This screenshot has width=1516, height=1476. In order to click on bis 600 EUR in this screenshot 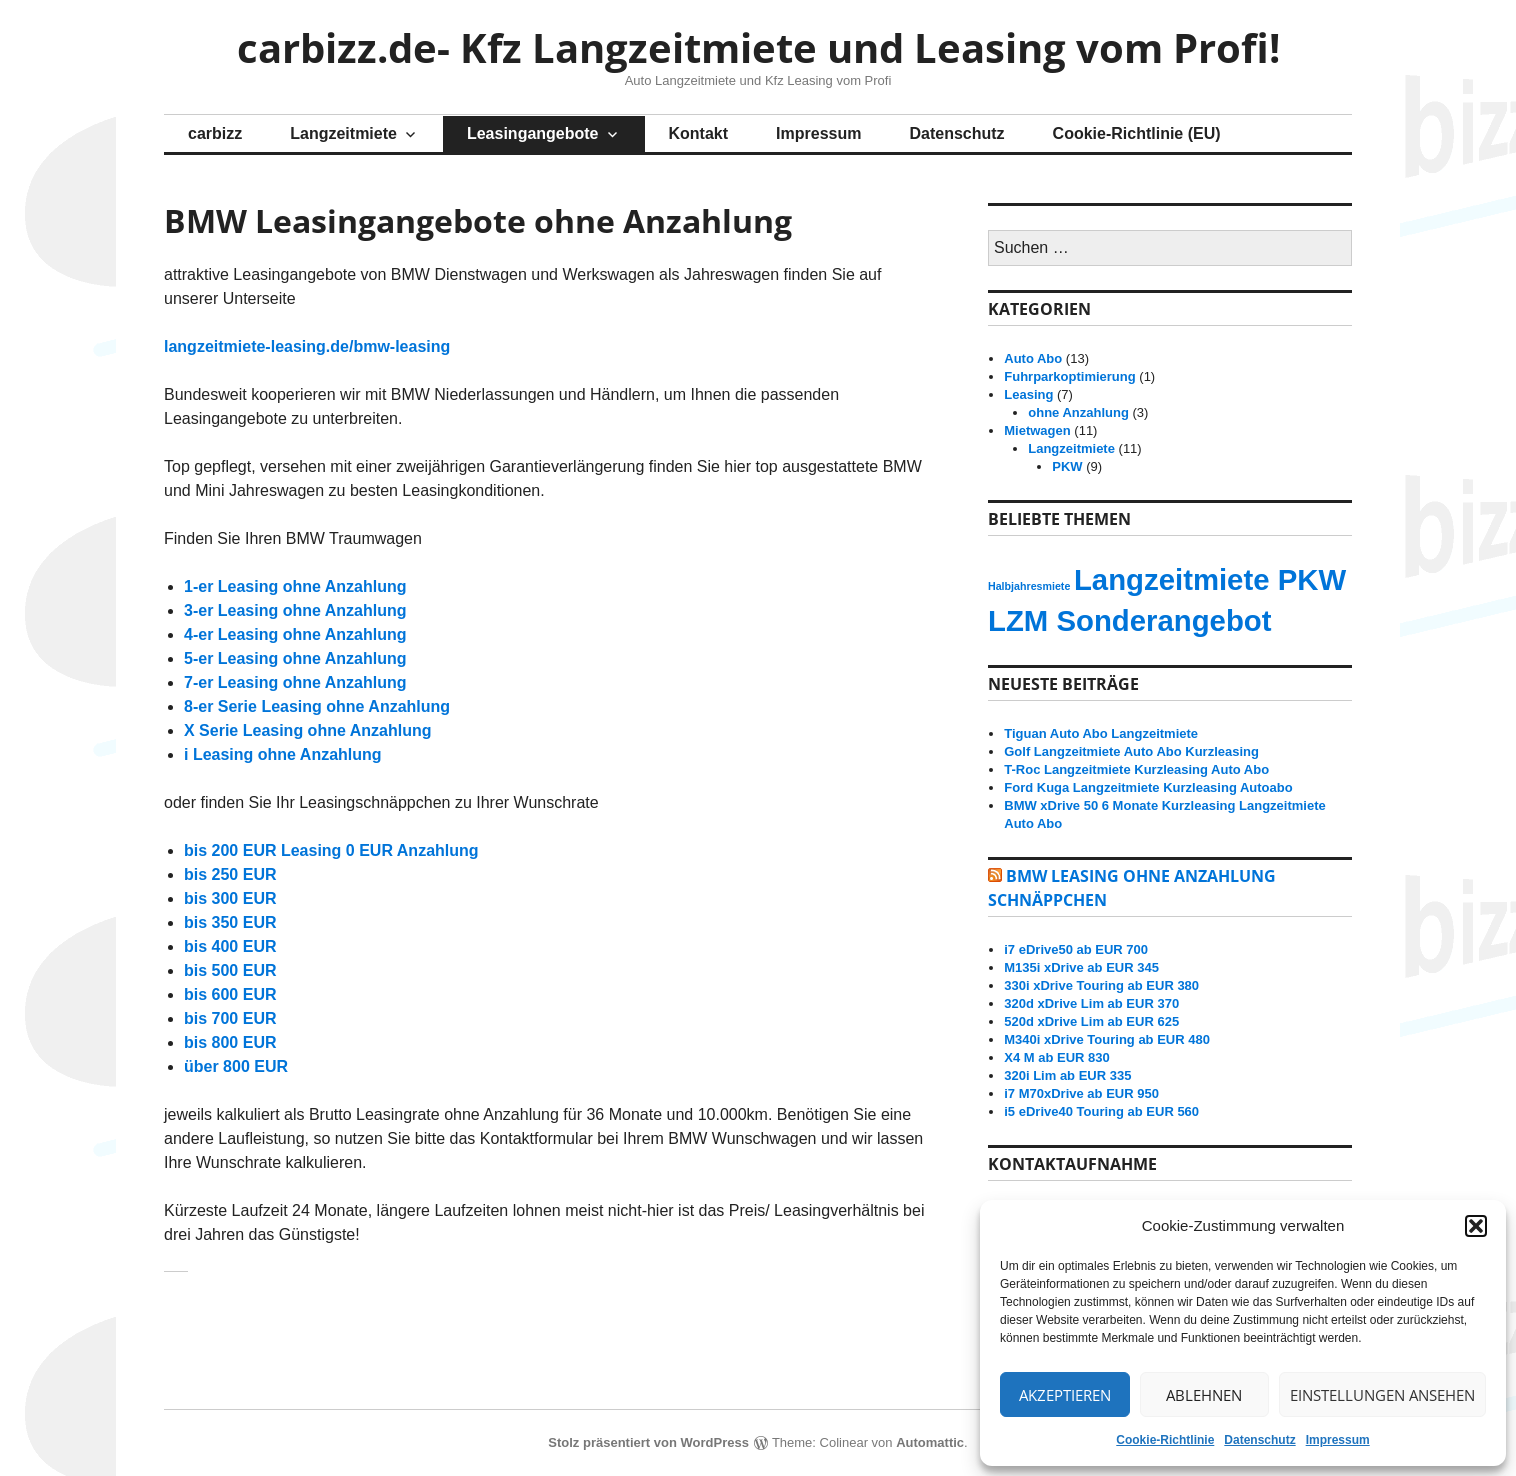, I will do `click(230, 994)`.